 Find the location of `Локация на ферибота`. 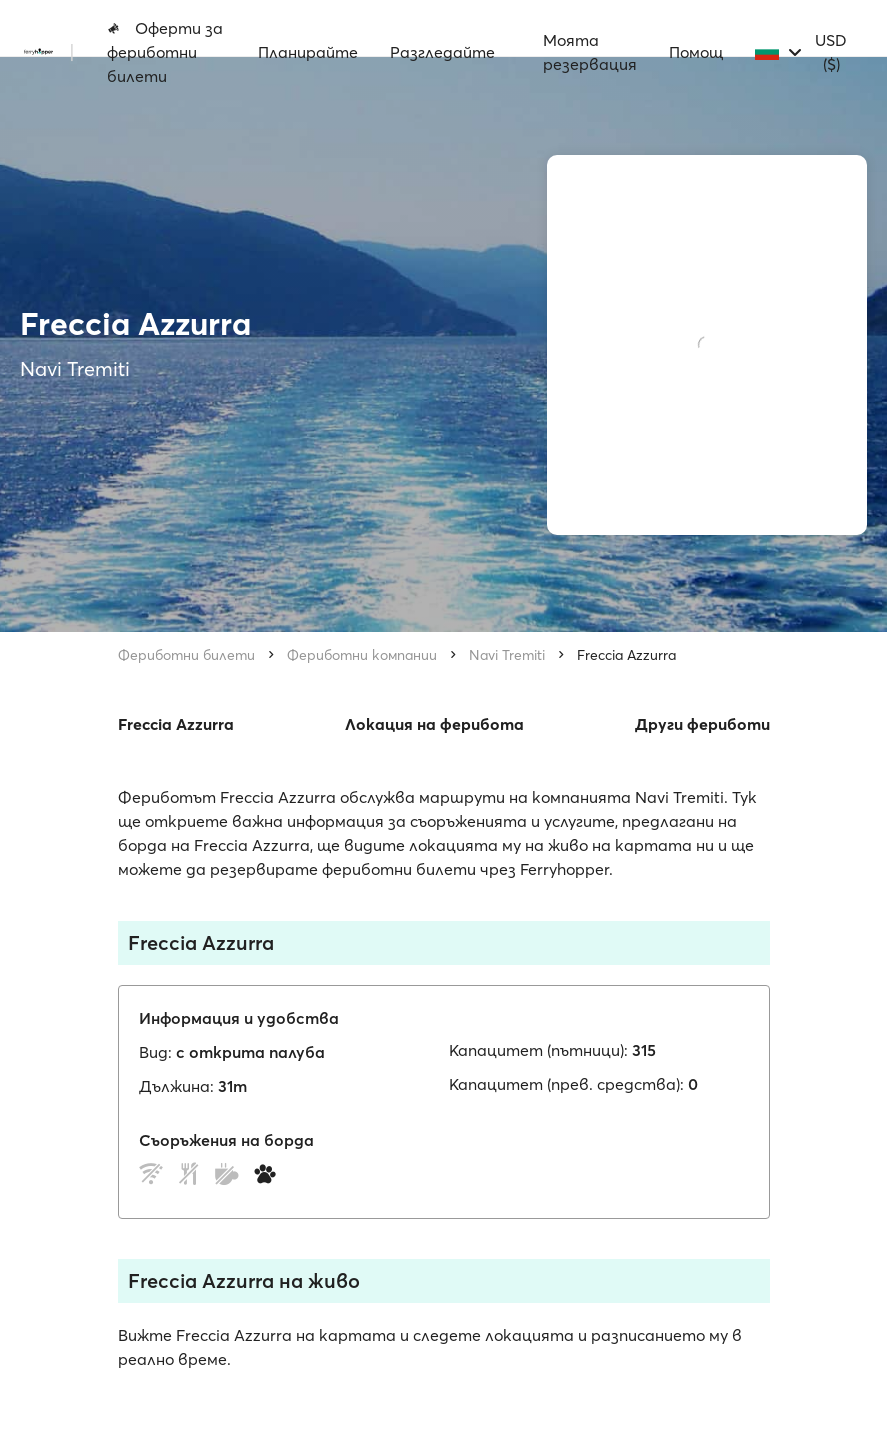

Локация на ферибота is located at coordinates (434, 724).